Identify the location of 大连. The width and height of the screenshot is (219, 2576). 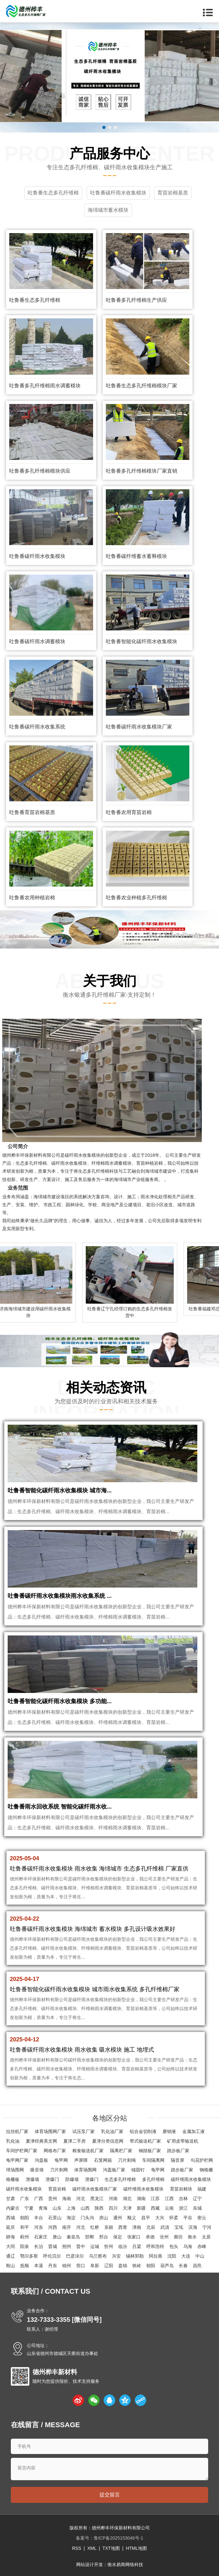
(185, 2256).